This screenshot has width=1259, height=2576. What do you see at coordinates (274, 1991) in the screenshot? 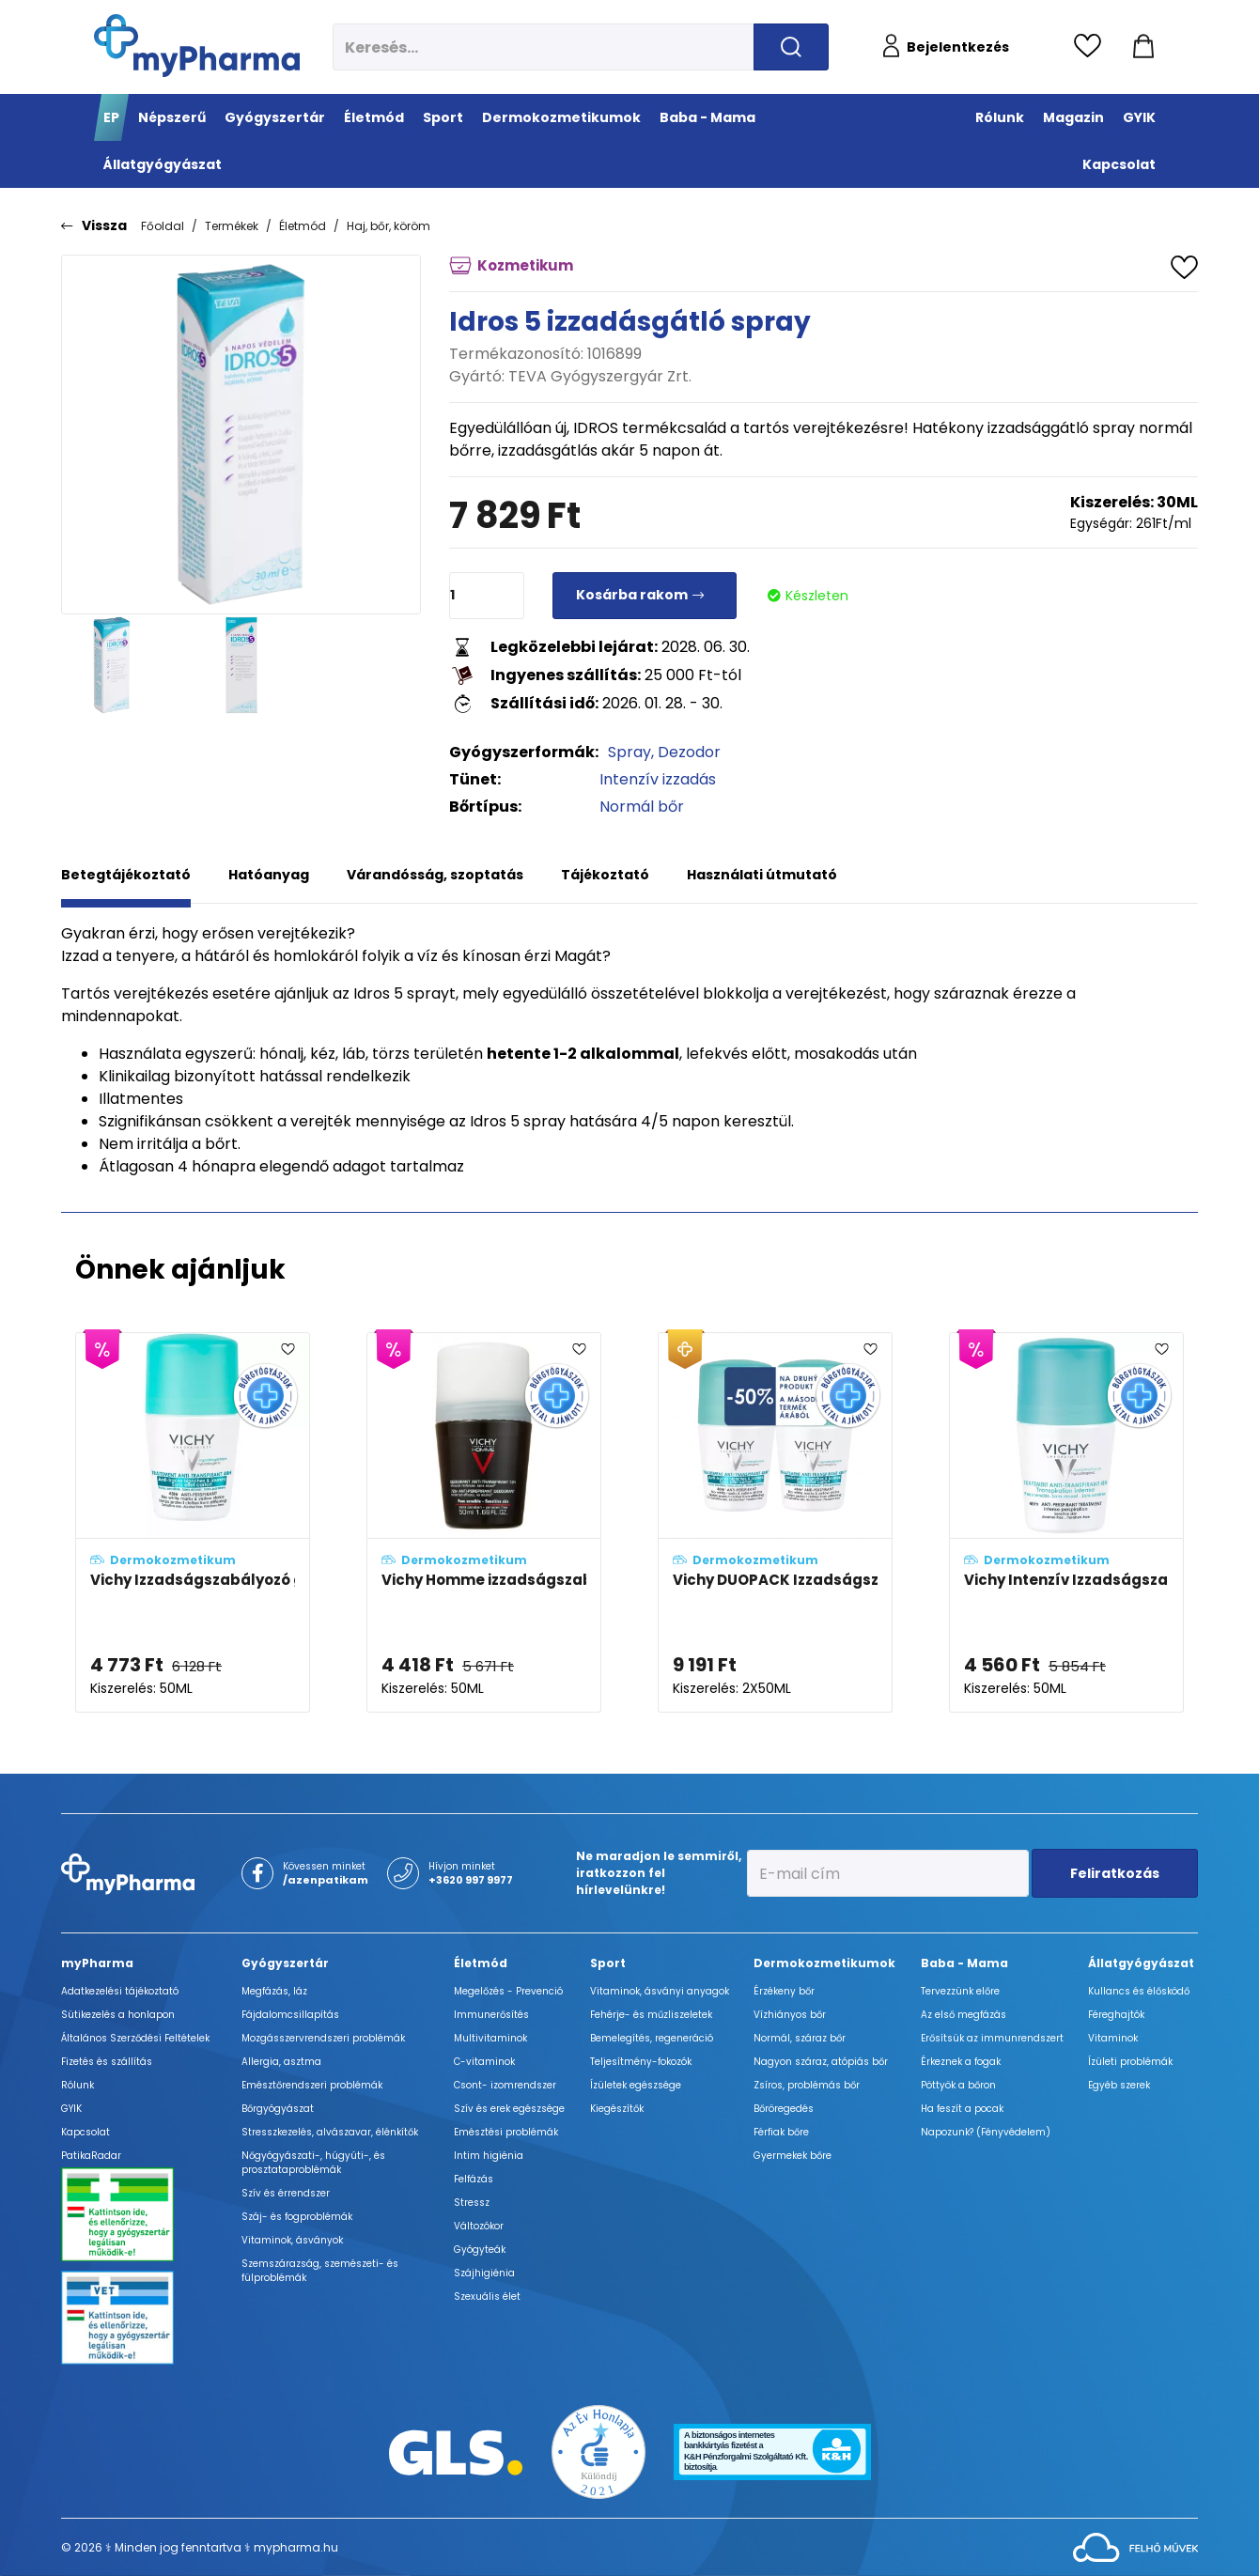
I see `Megfázás, láz` at bounding box center [274, 1991].